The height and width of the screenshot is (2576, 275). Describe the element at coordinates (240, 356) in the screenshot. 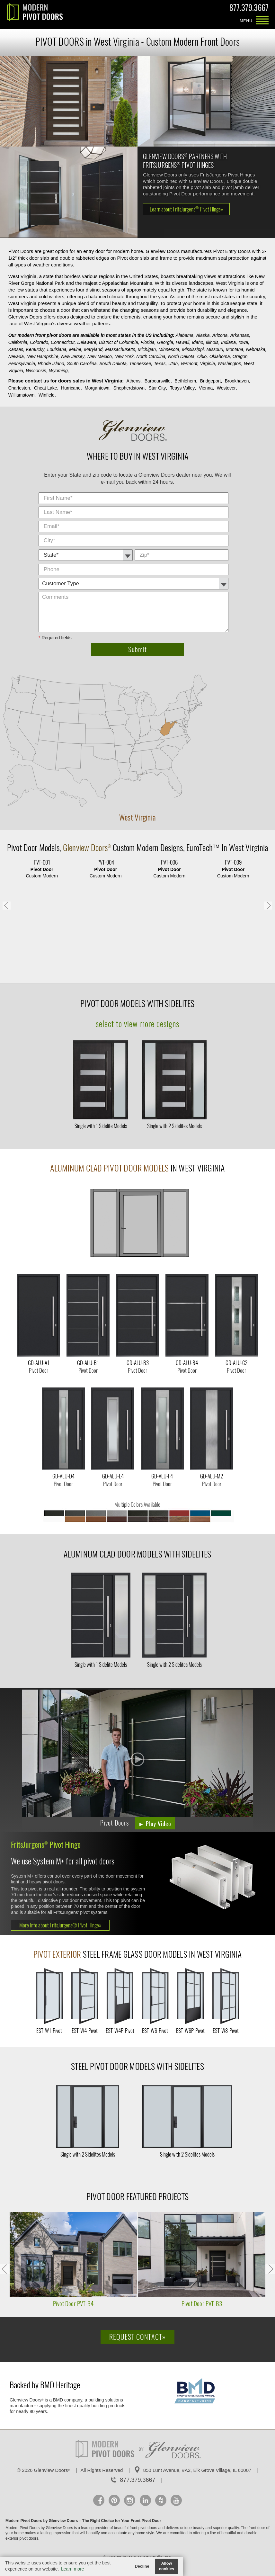

I see `Oregon` at that location.